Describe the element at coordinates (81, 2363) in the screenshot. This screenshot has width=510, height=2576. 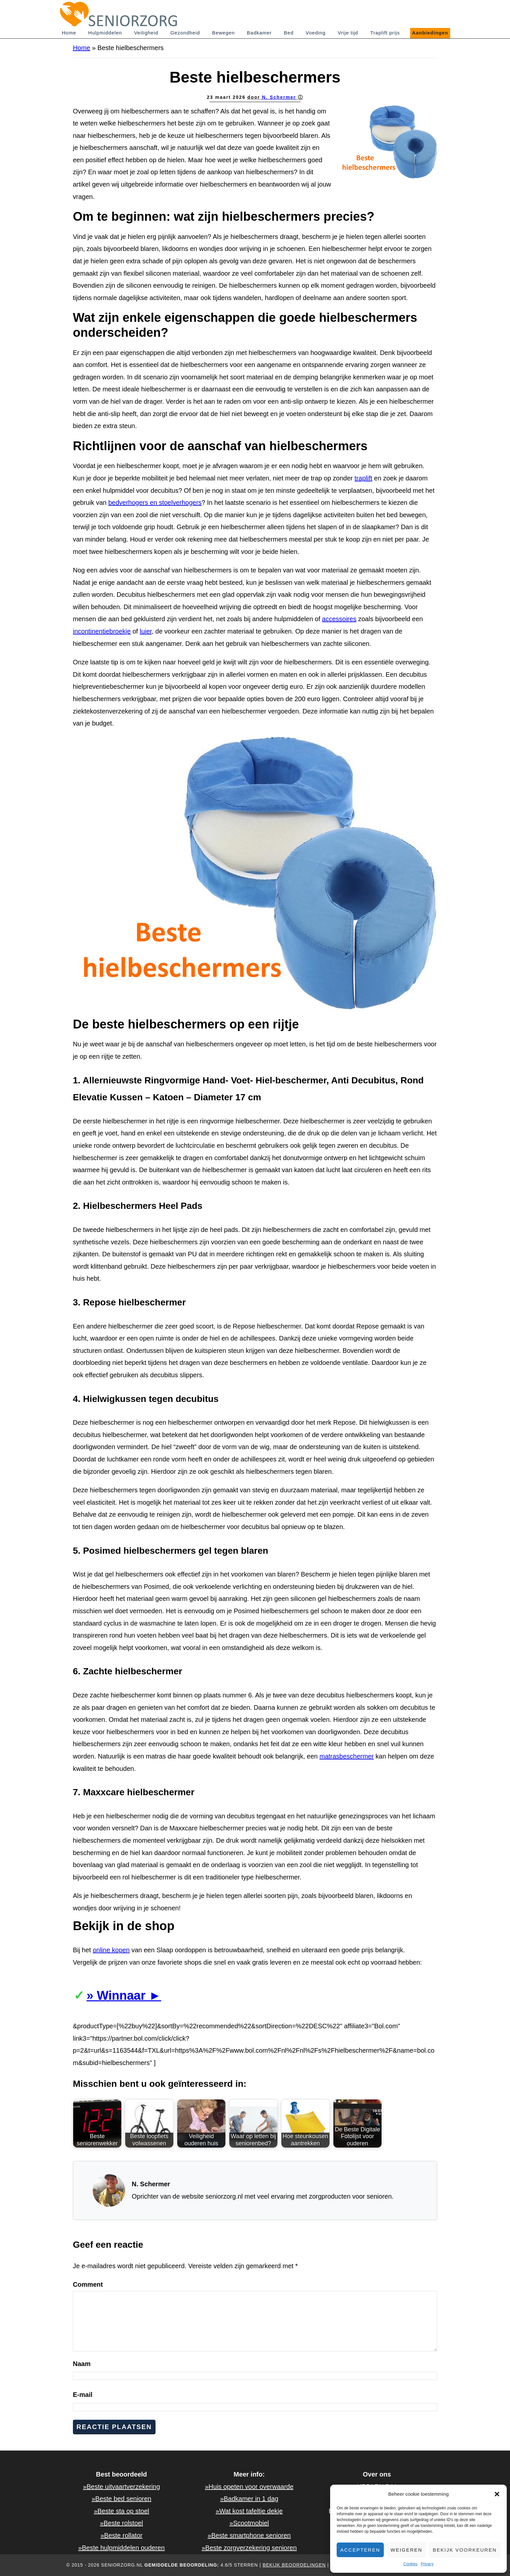
I see `Naam` at that location.